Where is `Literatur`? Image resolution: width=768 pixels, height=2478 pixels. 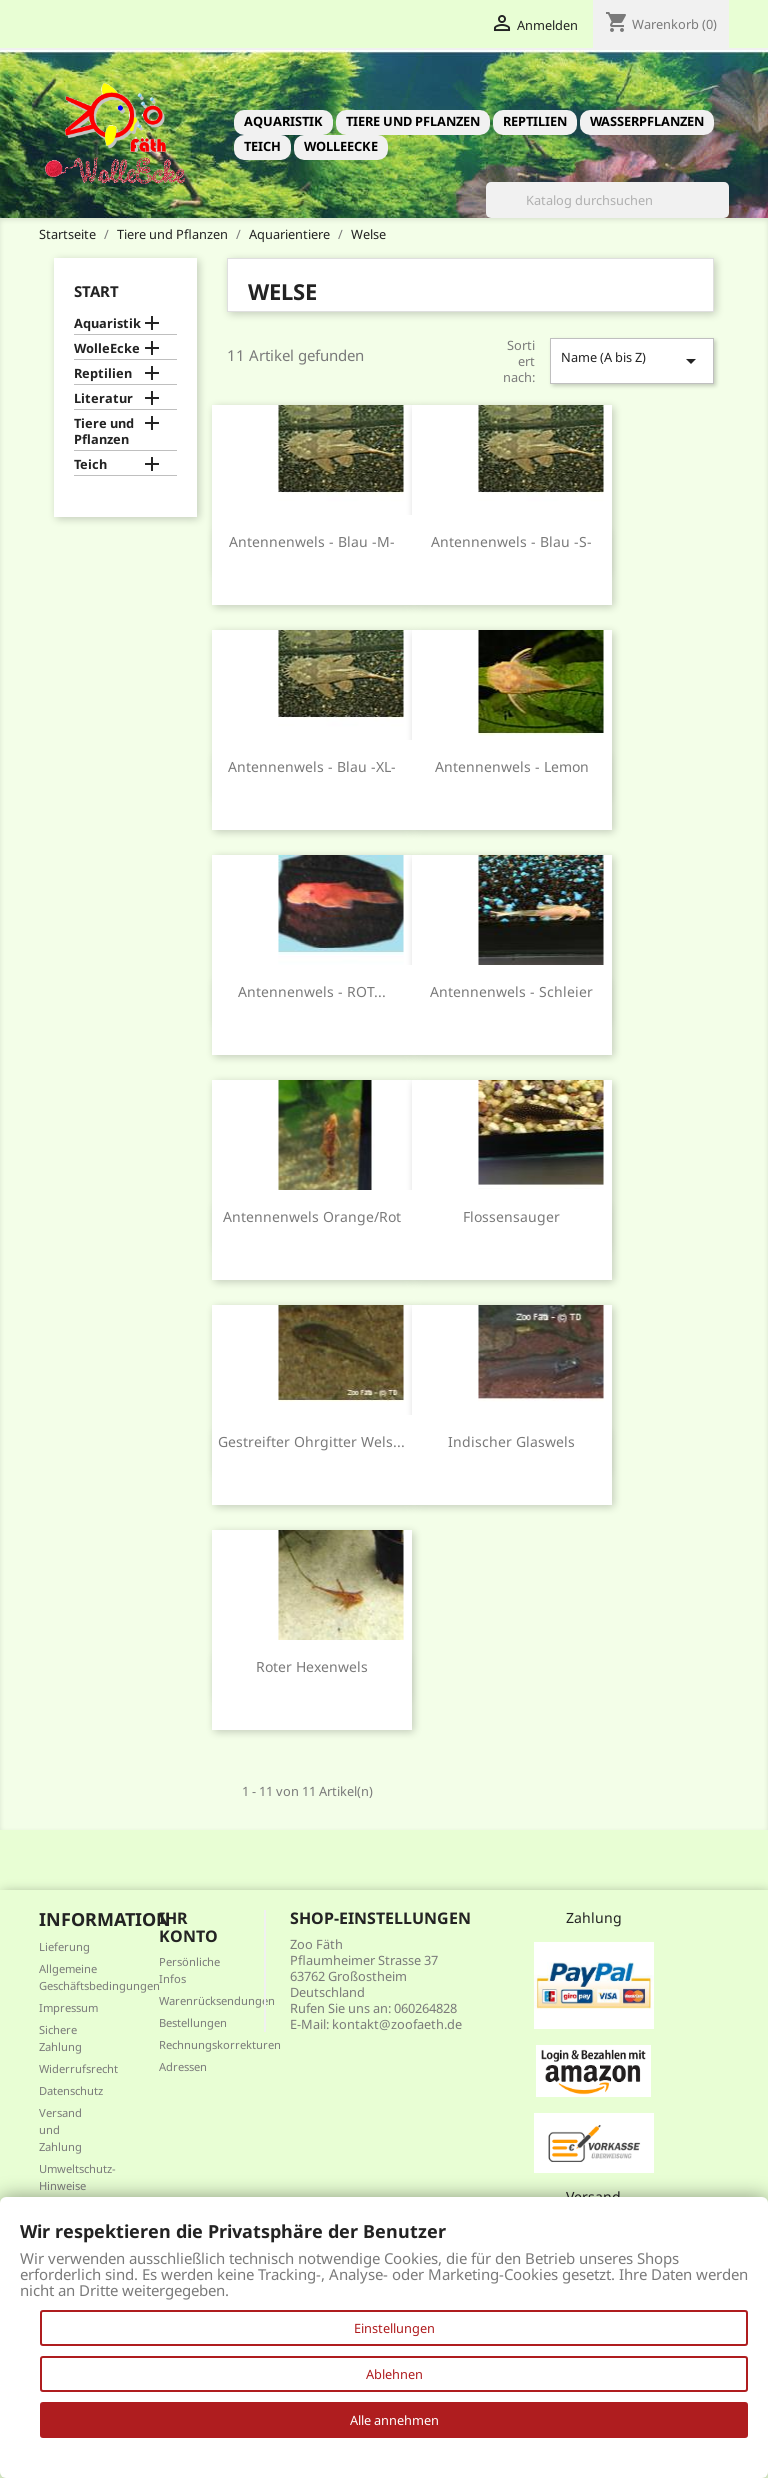
Literatur is located at coordinates (103, 398).